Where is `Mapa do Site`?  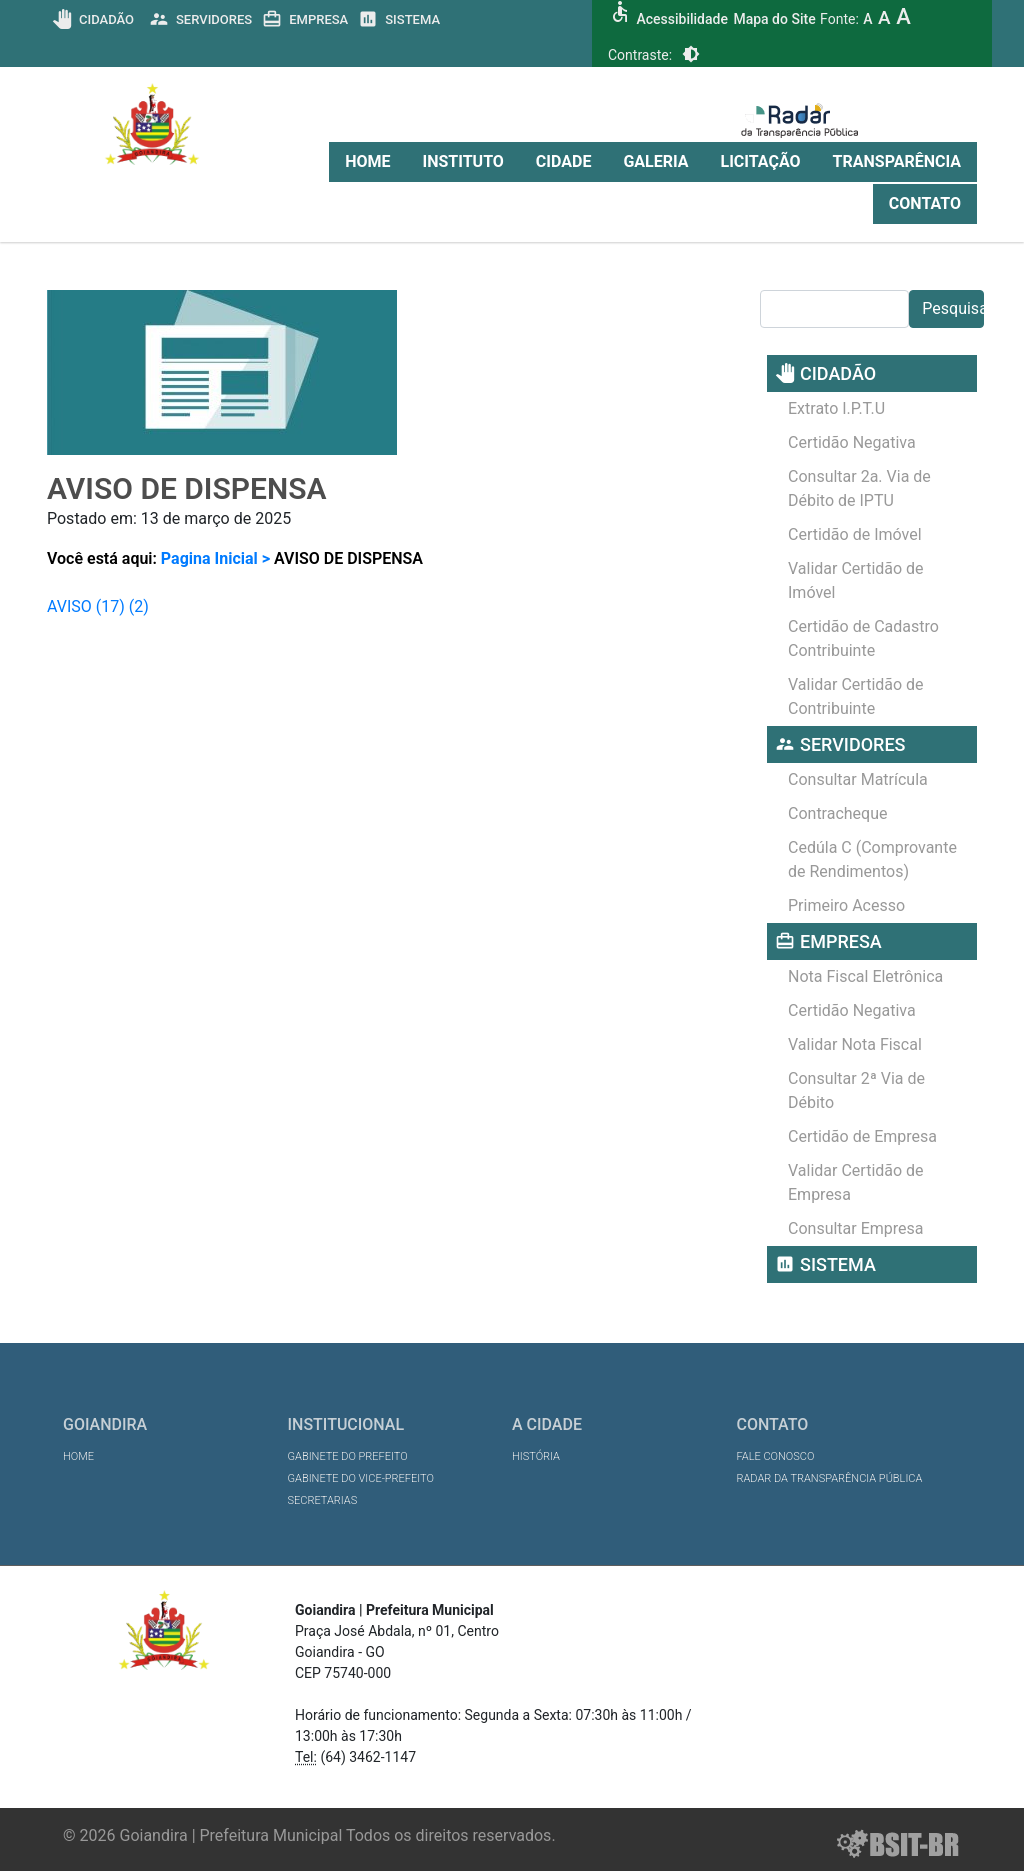 Mapa do Site is located at coordinates (774, 19).